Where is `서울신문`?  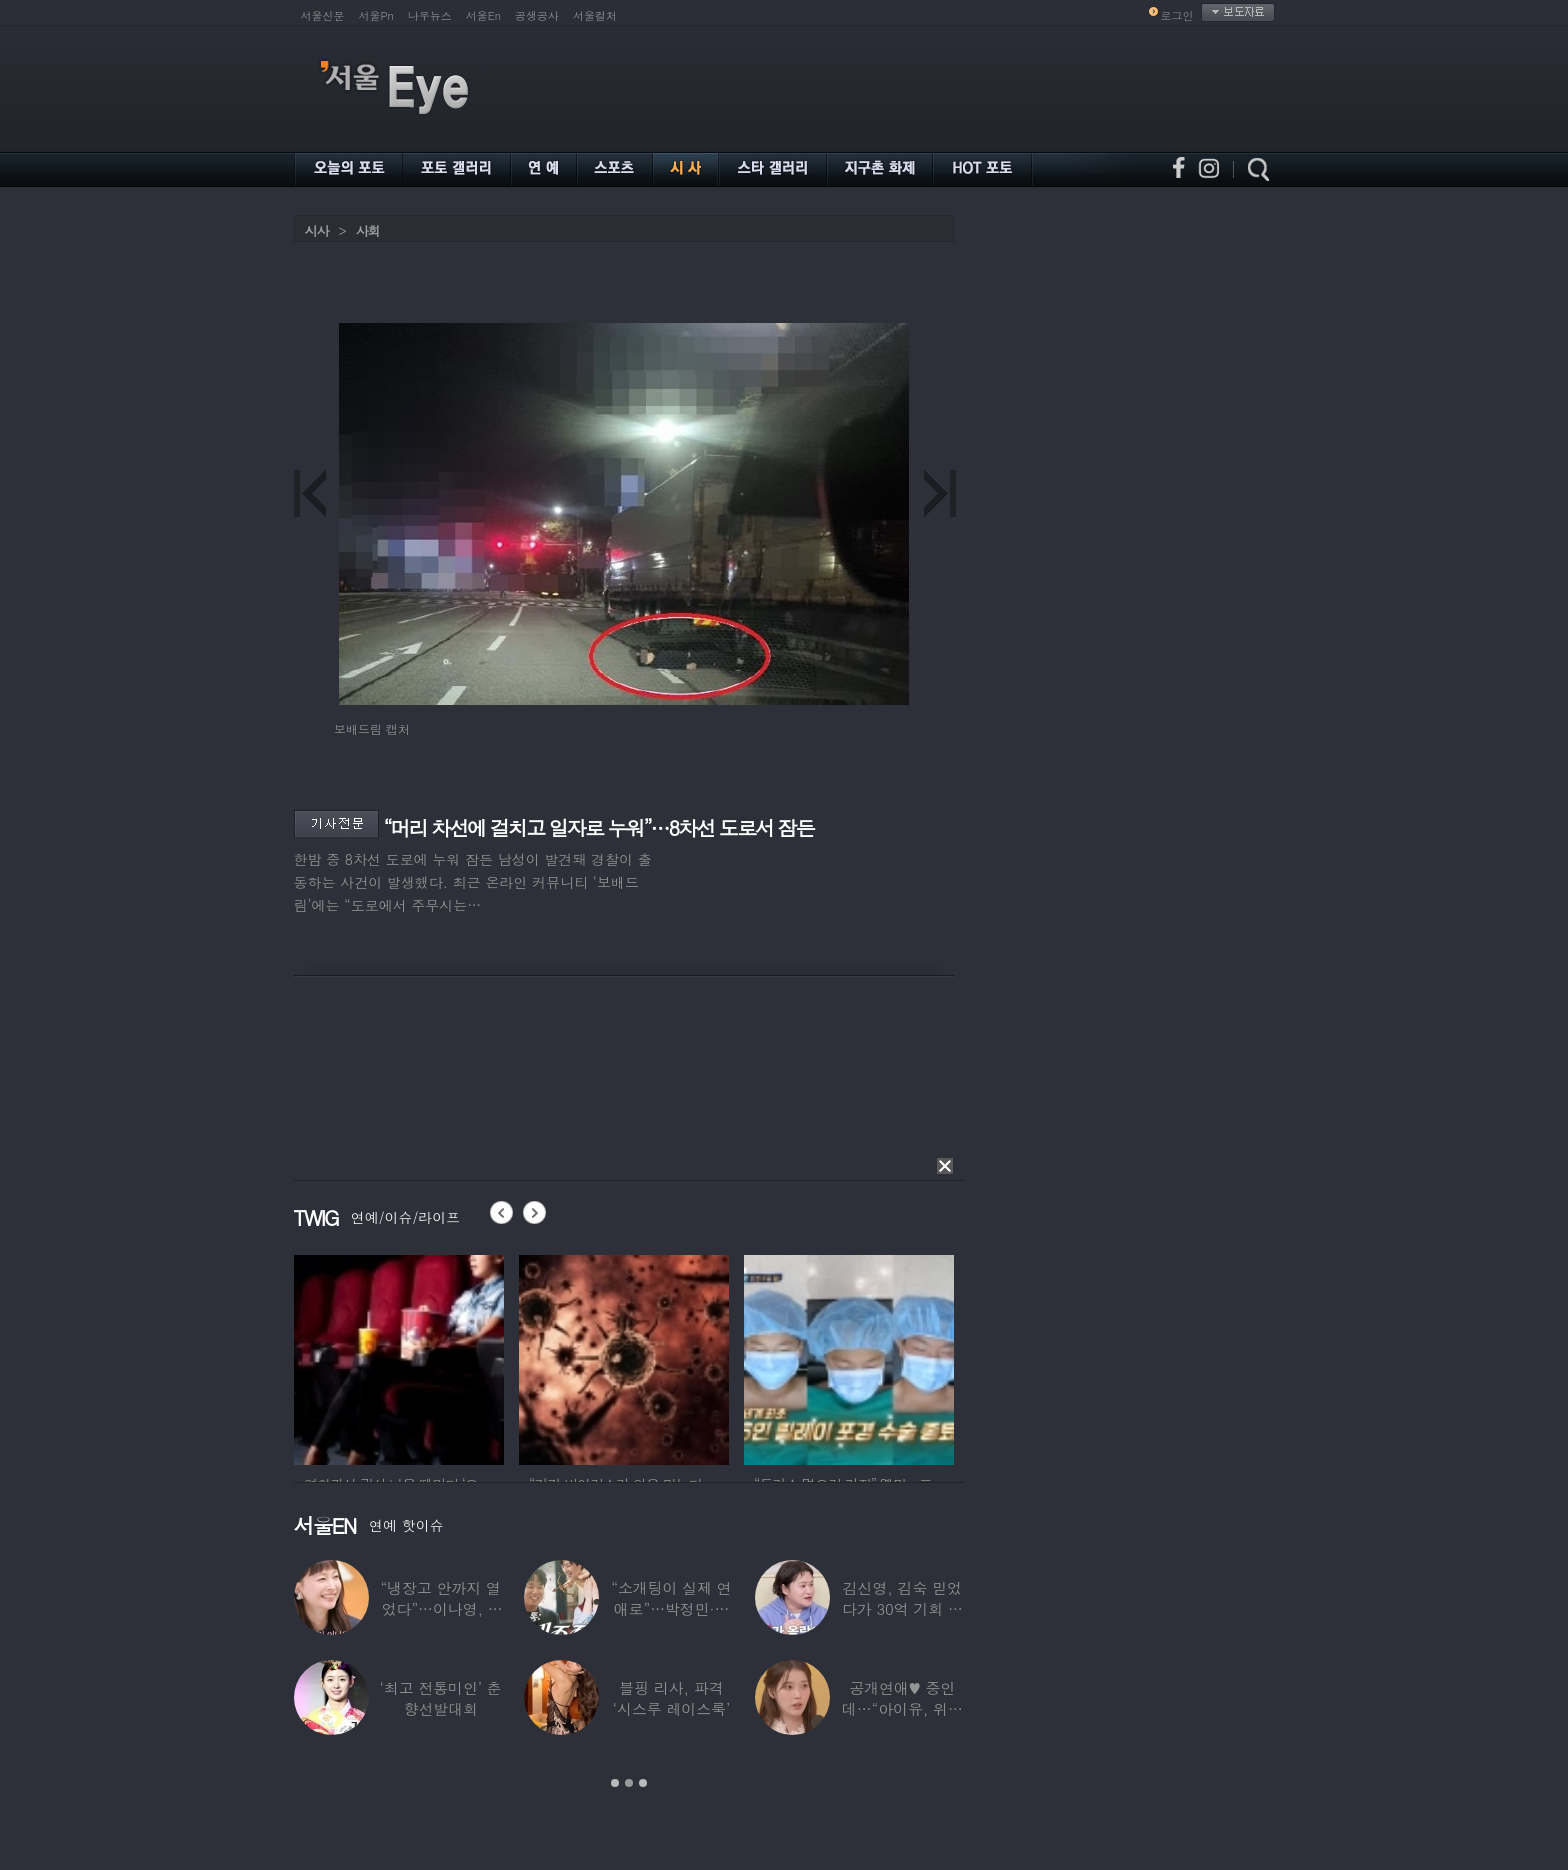
서울신문 is located at coordinates (323, 15).